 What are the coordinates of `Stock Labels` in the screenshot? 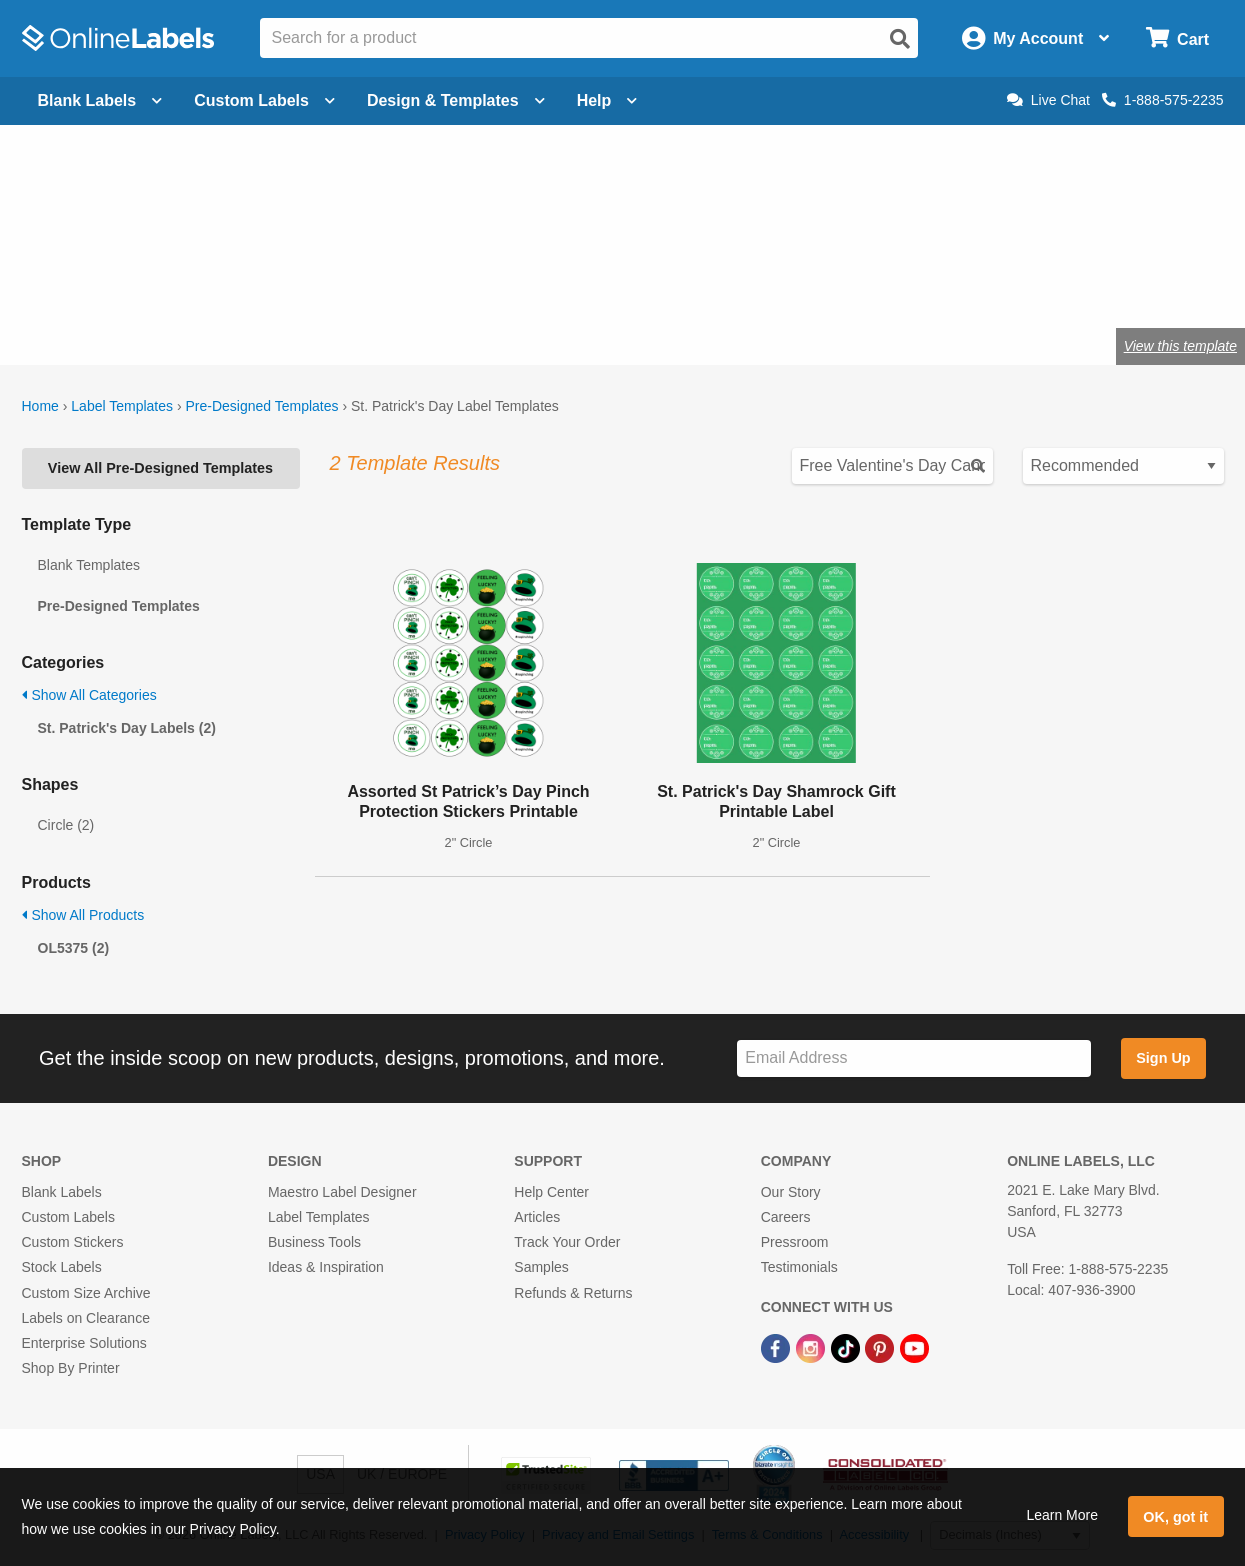 It's located at (62, 1267).